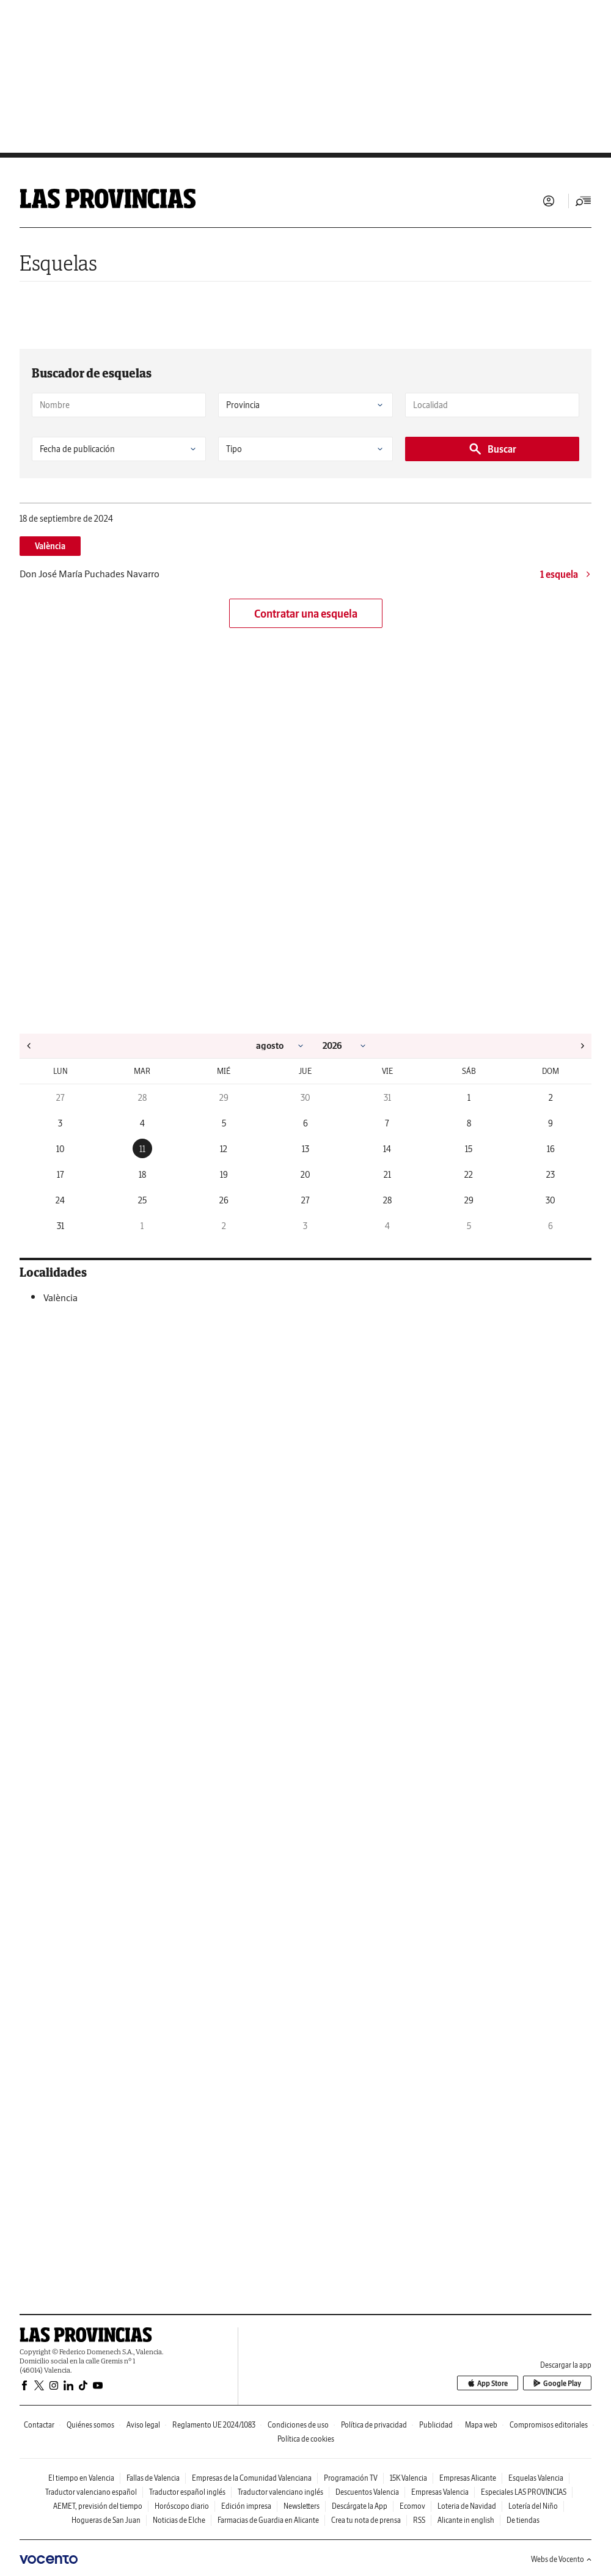 The height and width of the screenshot is (2576, 611). Describe the element at coordinates (187, 2492) in the screenshot. I see `Traductor español inglés` at that location.